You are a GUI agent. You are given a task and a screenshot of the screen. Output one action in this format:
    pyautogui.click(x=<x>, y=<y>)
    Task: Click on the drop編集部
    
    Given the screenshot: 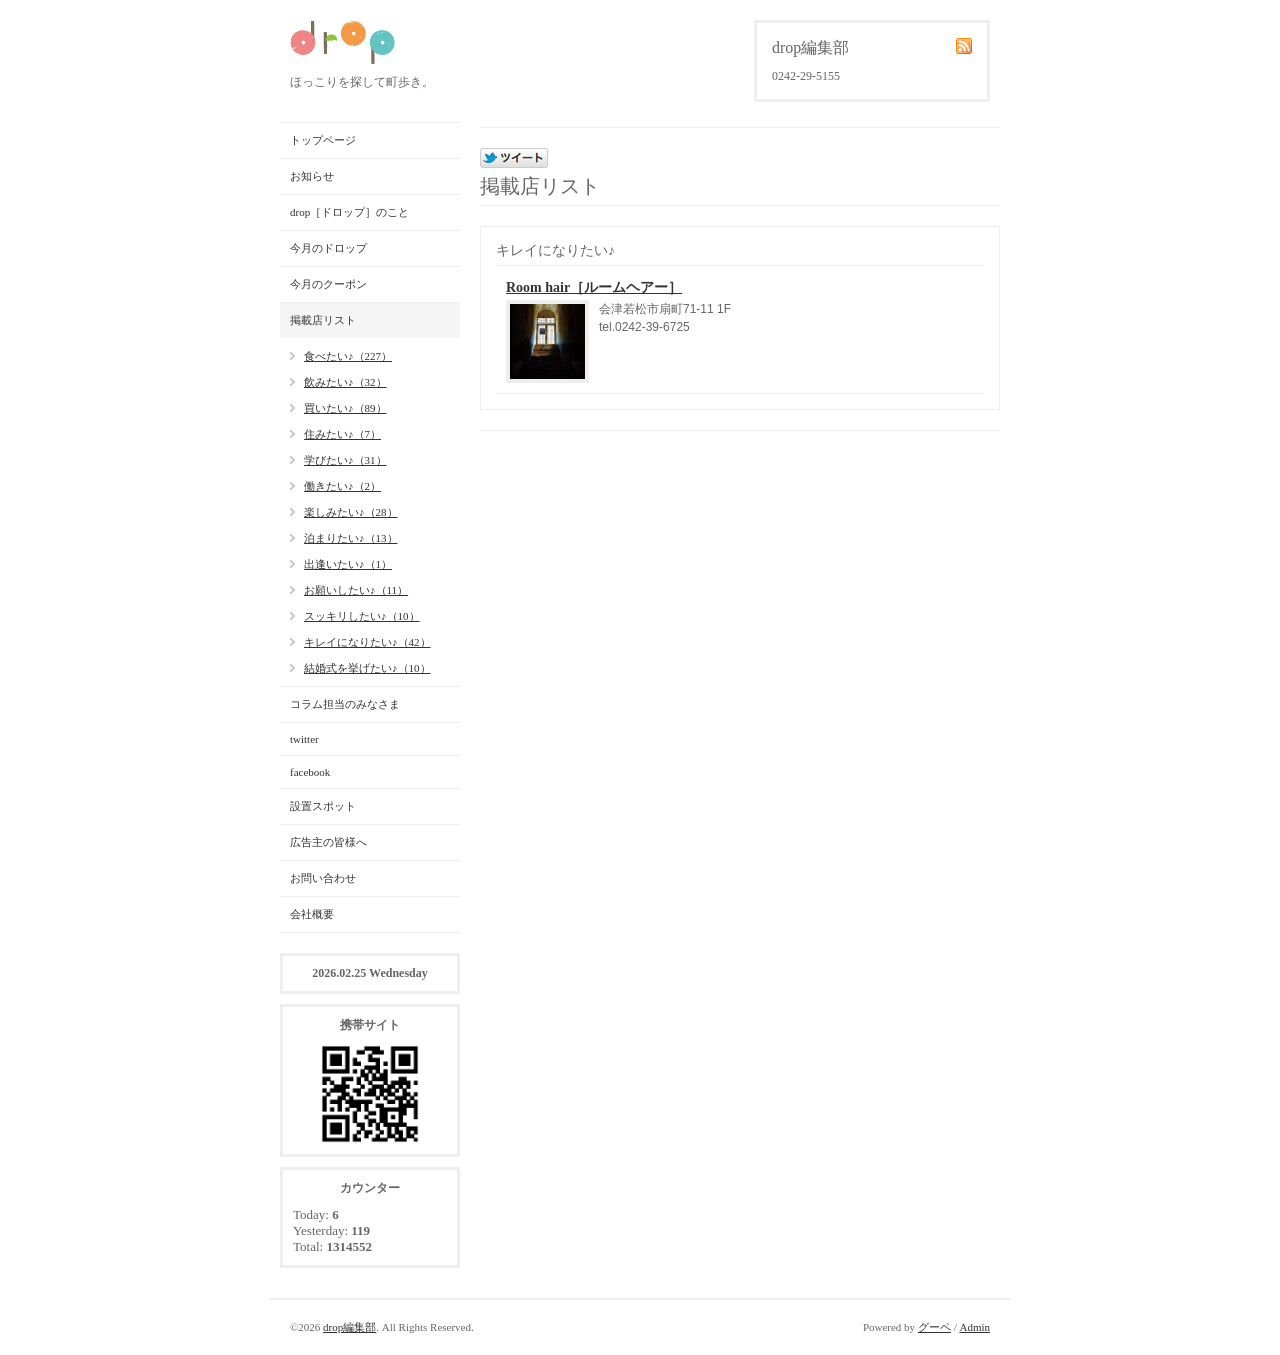 What is the action you would take?
    pyautogui.click(x=349, y=1327)
    